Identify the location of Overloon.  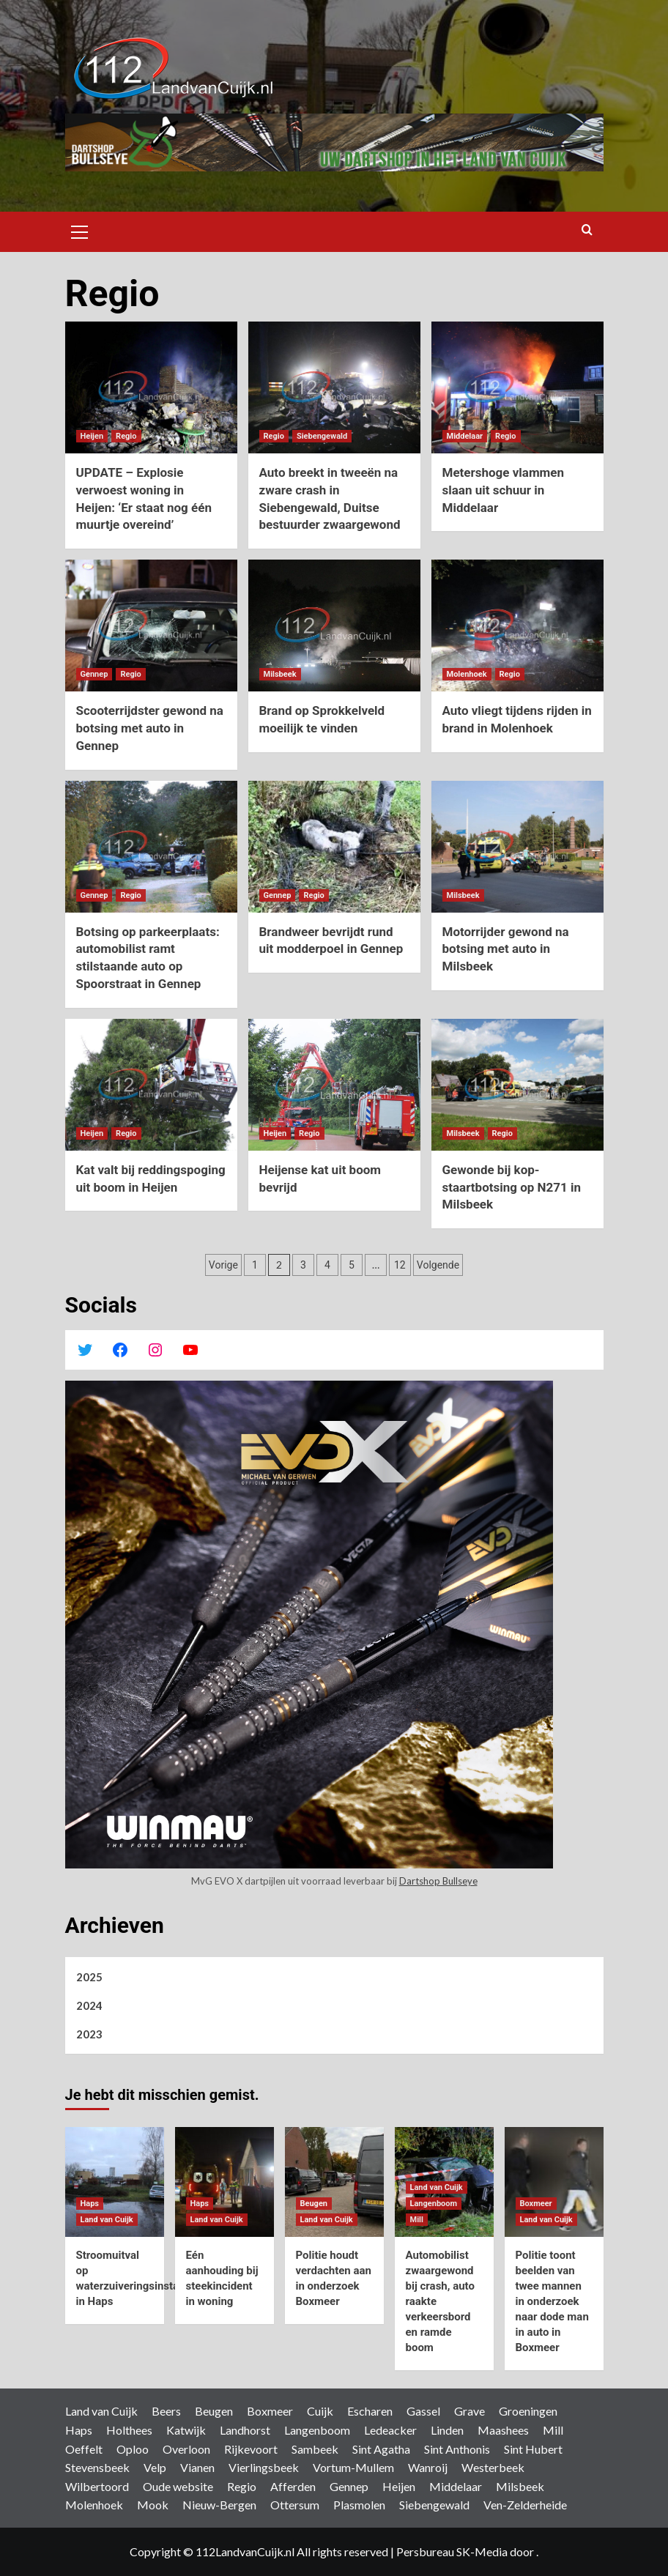
(186, 2449).